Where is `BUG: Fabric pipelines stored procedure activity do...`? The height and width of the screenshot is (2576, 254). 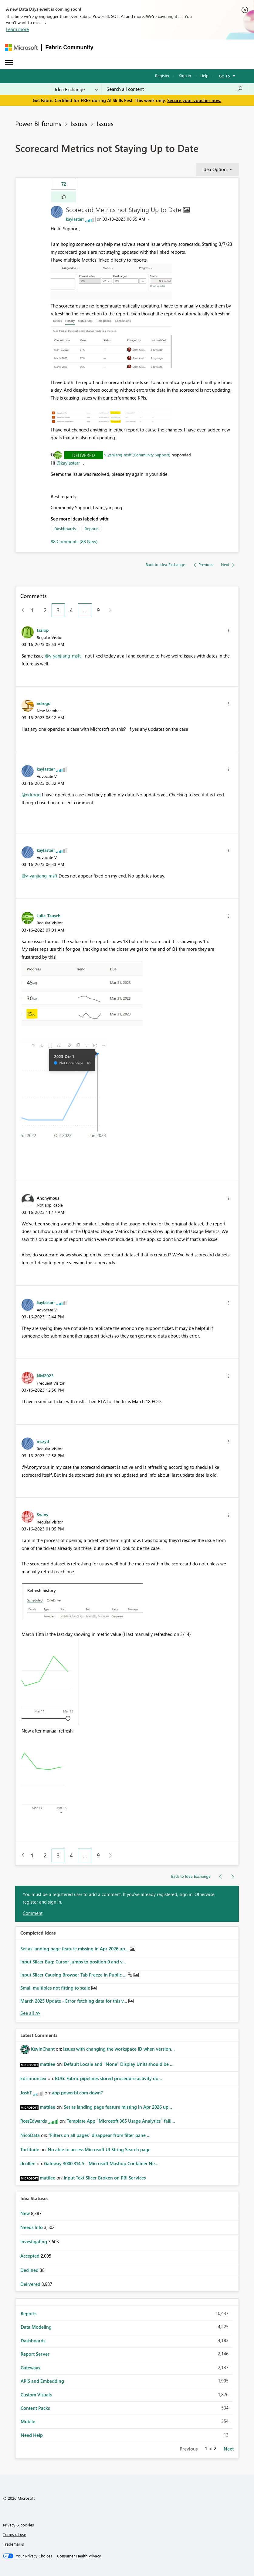 BUG: Fabric pipelines stored procedure activity do... is located at coordinates (108, 2078).